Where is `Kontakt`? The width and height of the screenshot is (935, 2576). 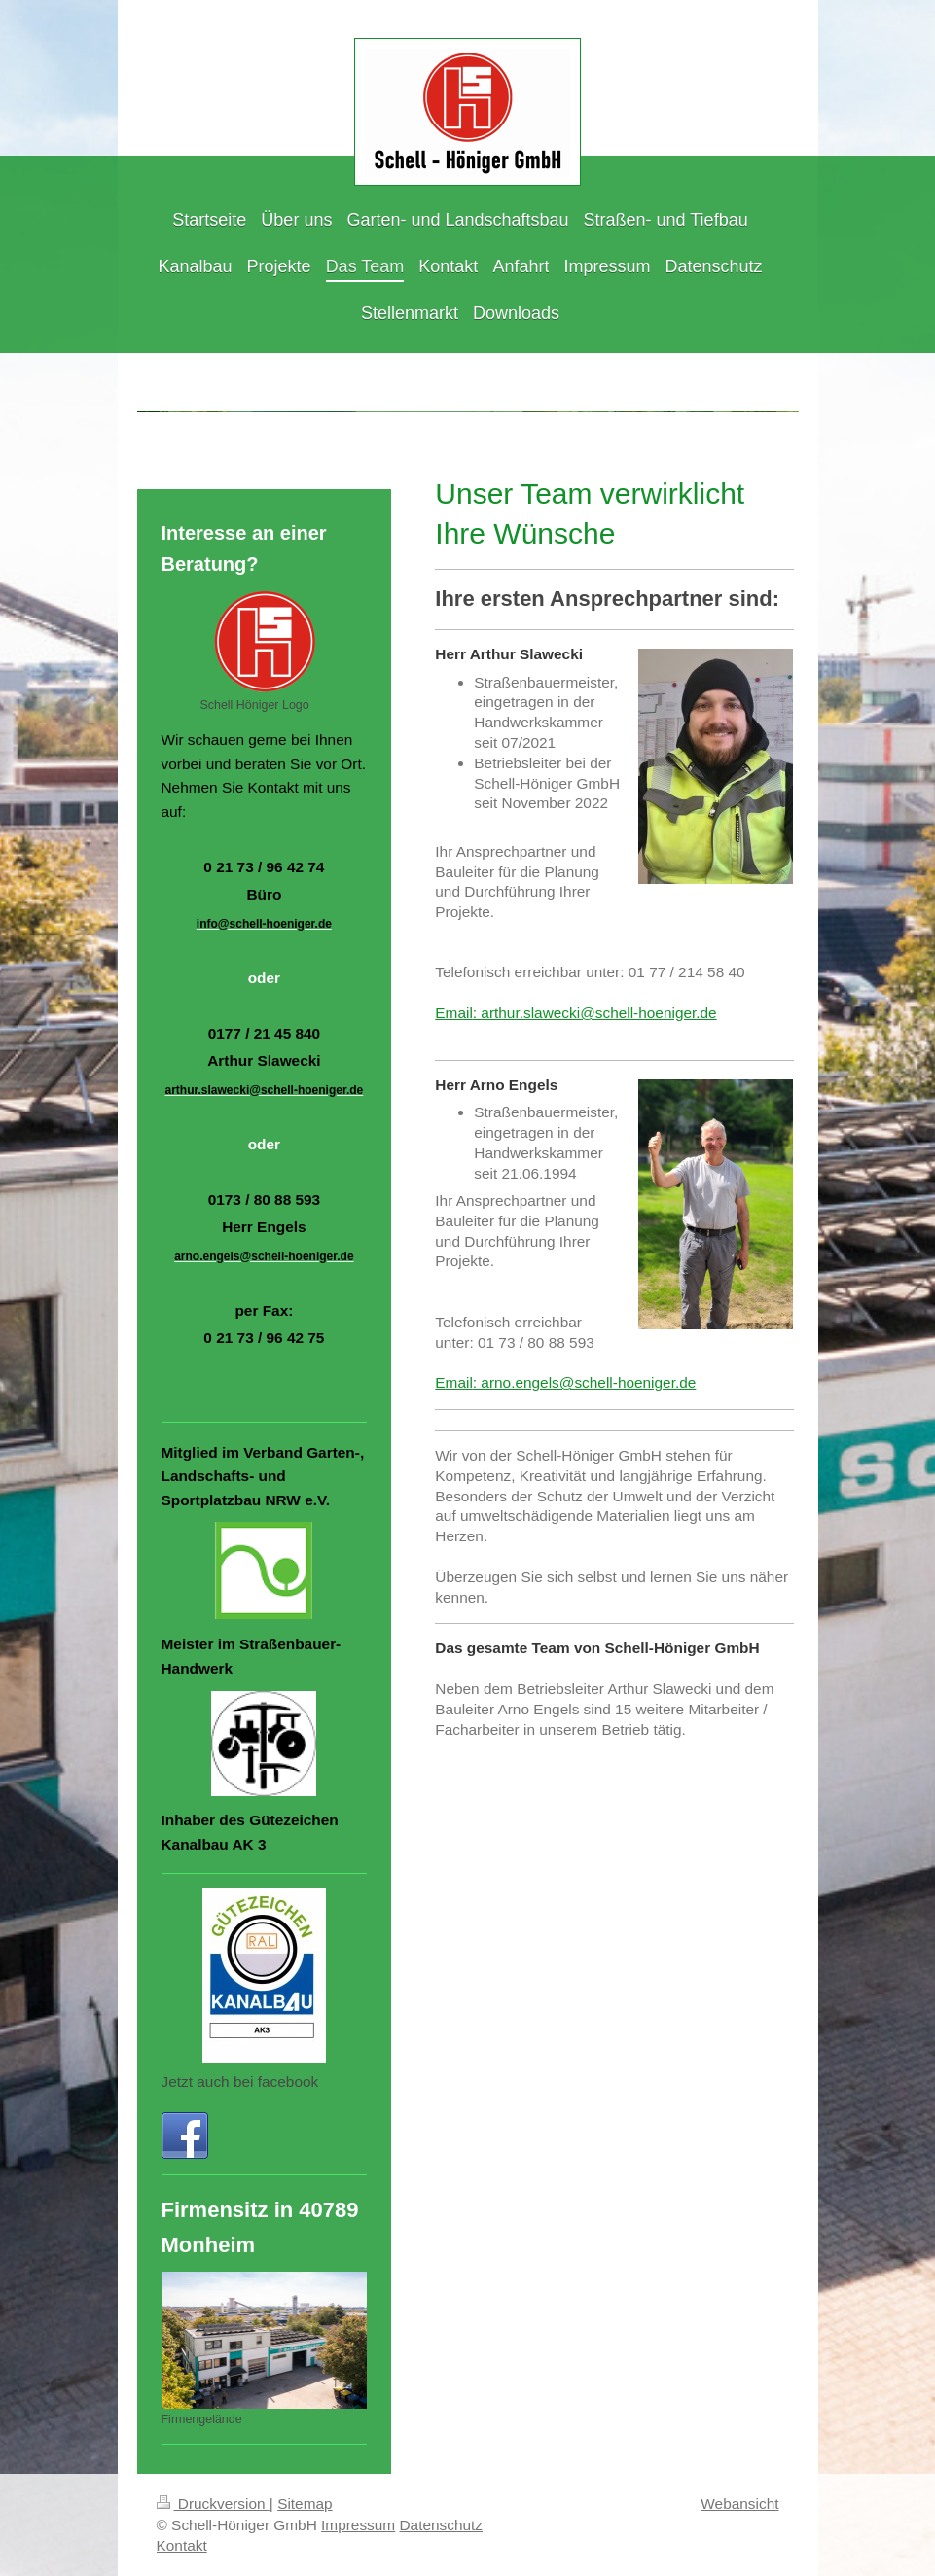
Kontakt is located at coordinates (182, 2545).